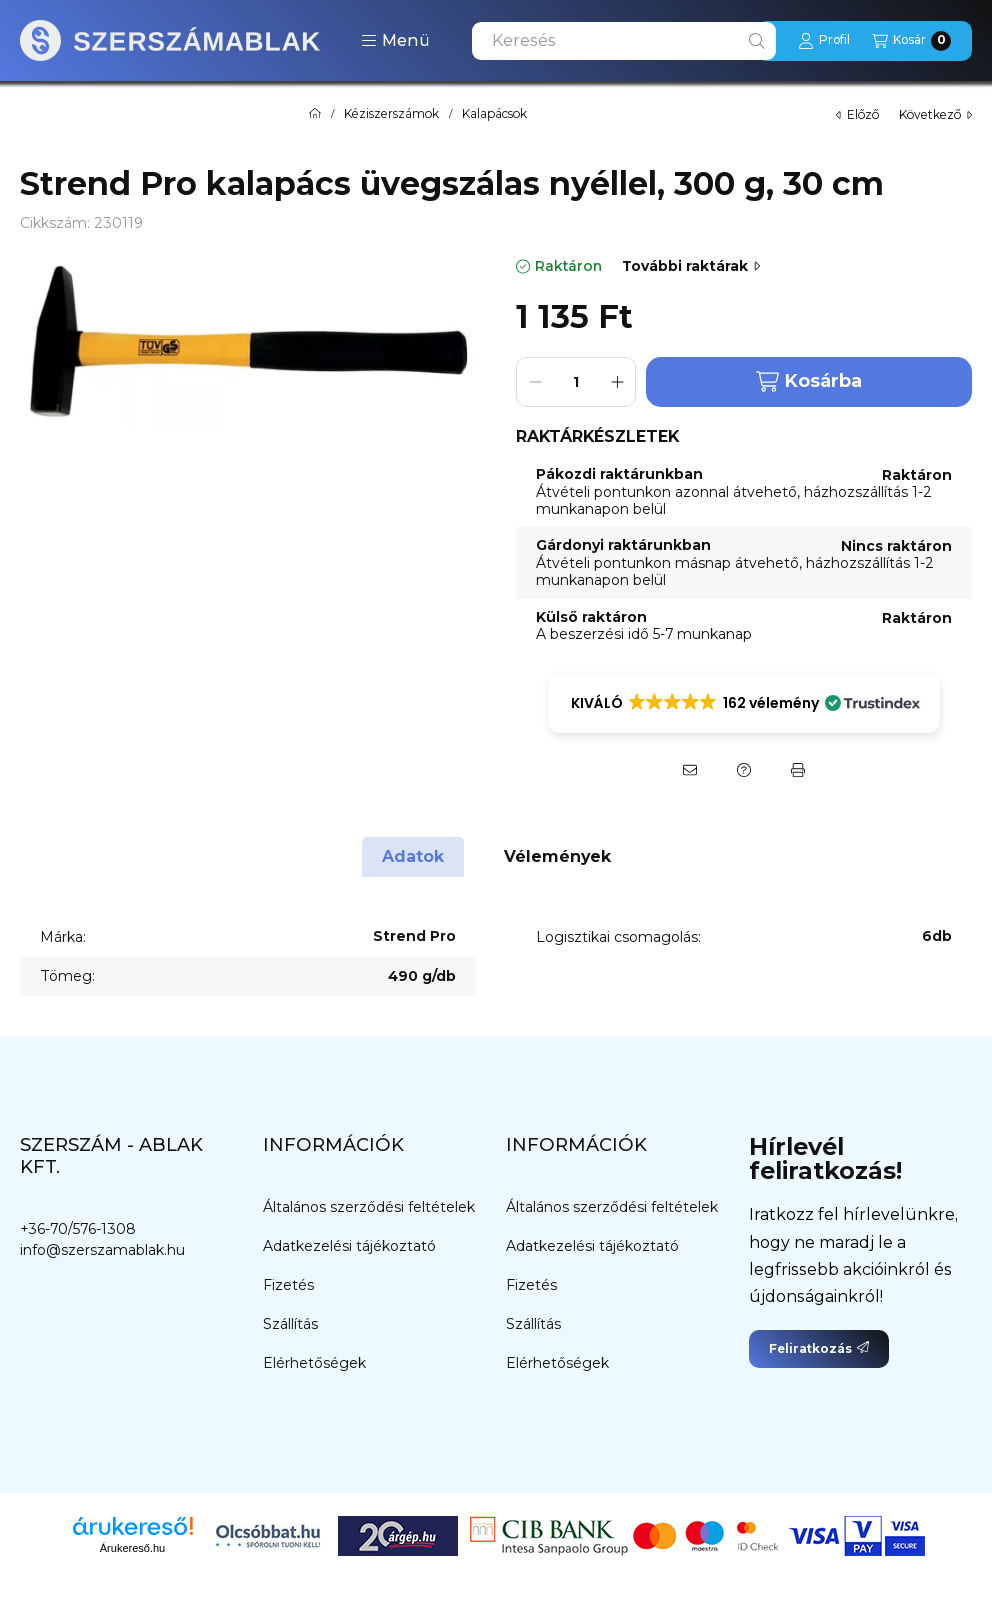  Describe the element at coordinates (290, 1324) in the screenshot. I see `Szállítás` at that location.